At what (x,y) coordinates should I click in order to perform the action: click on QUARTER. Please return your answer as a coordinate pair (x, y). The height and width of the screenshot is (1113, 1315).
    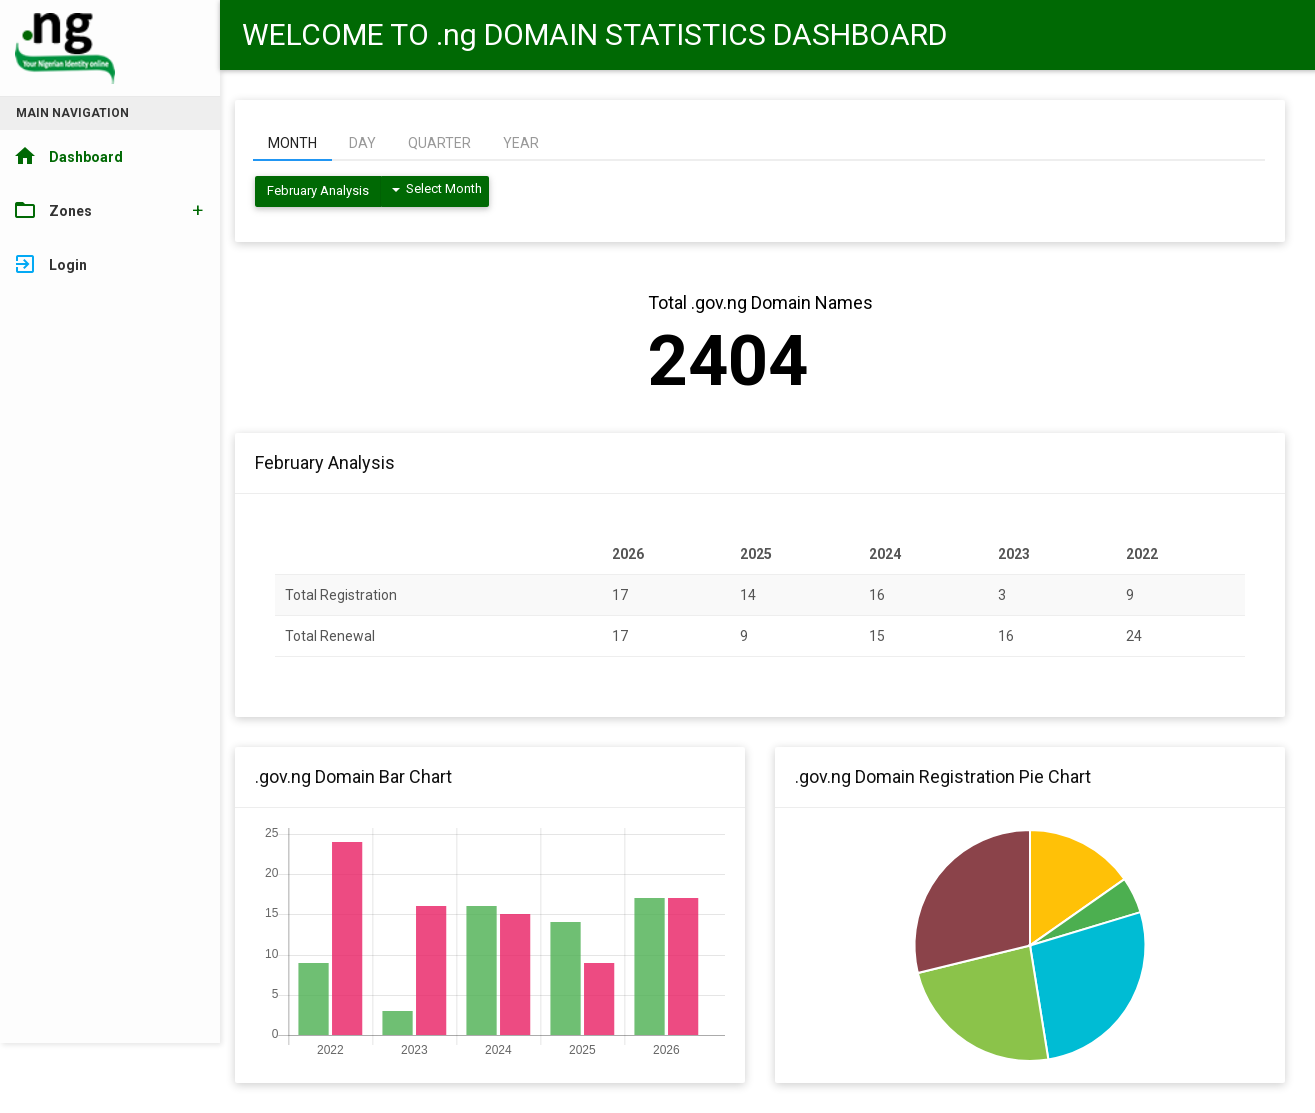
    Looking at the image, I should click on (439, 143).